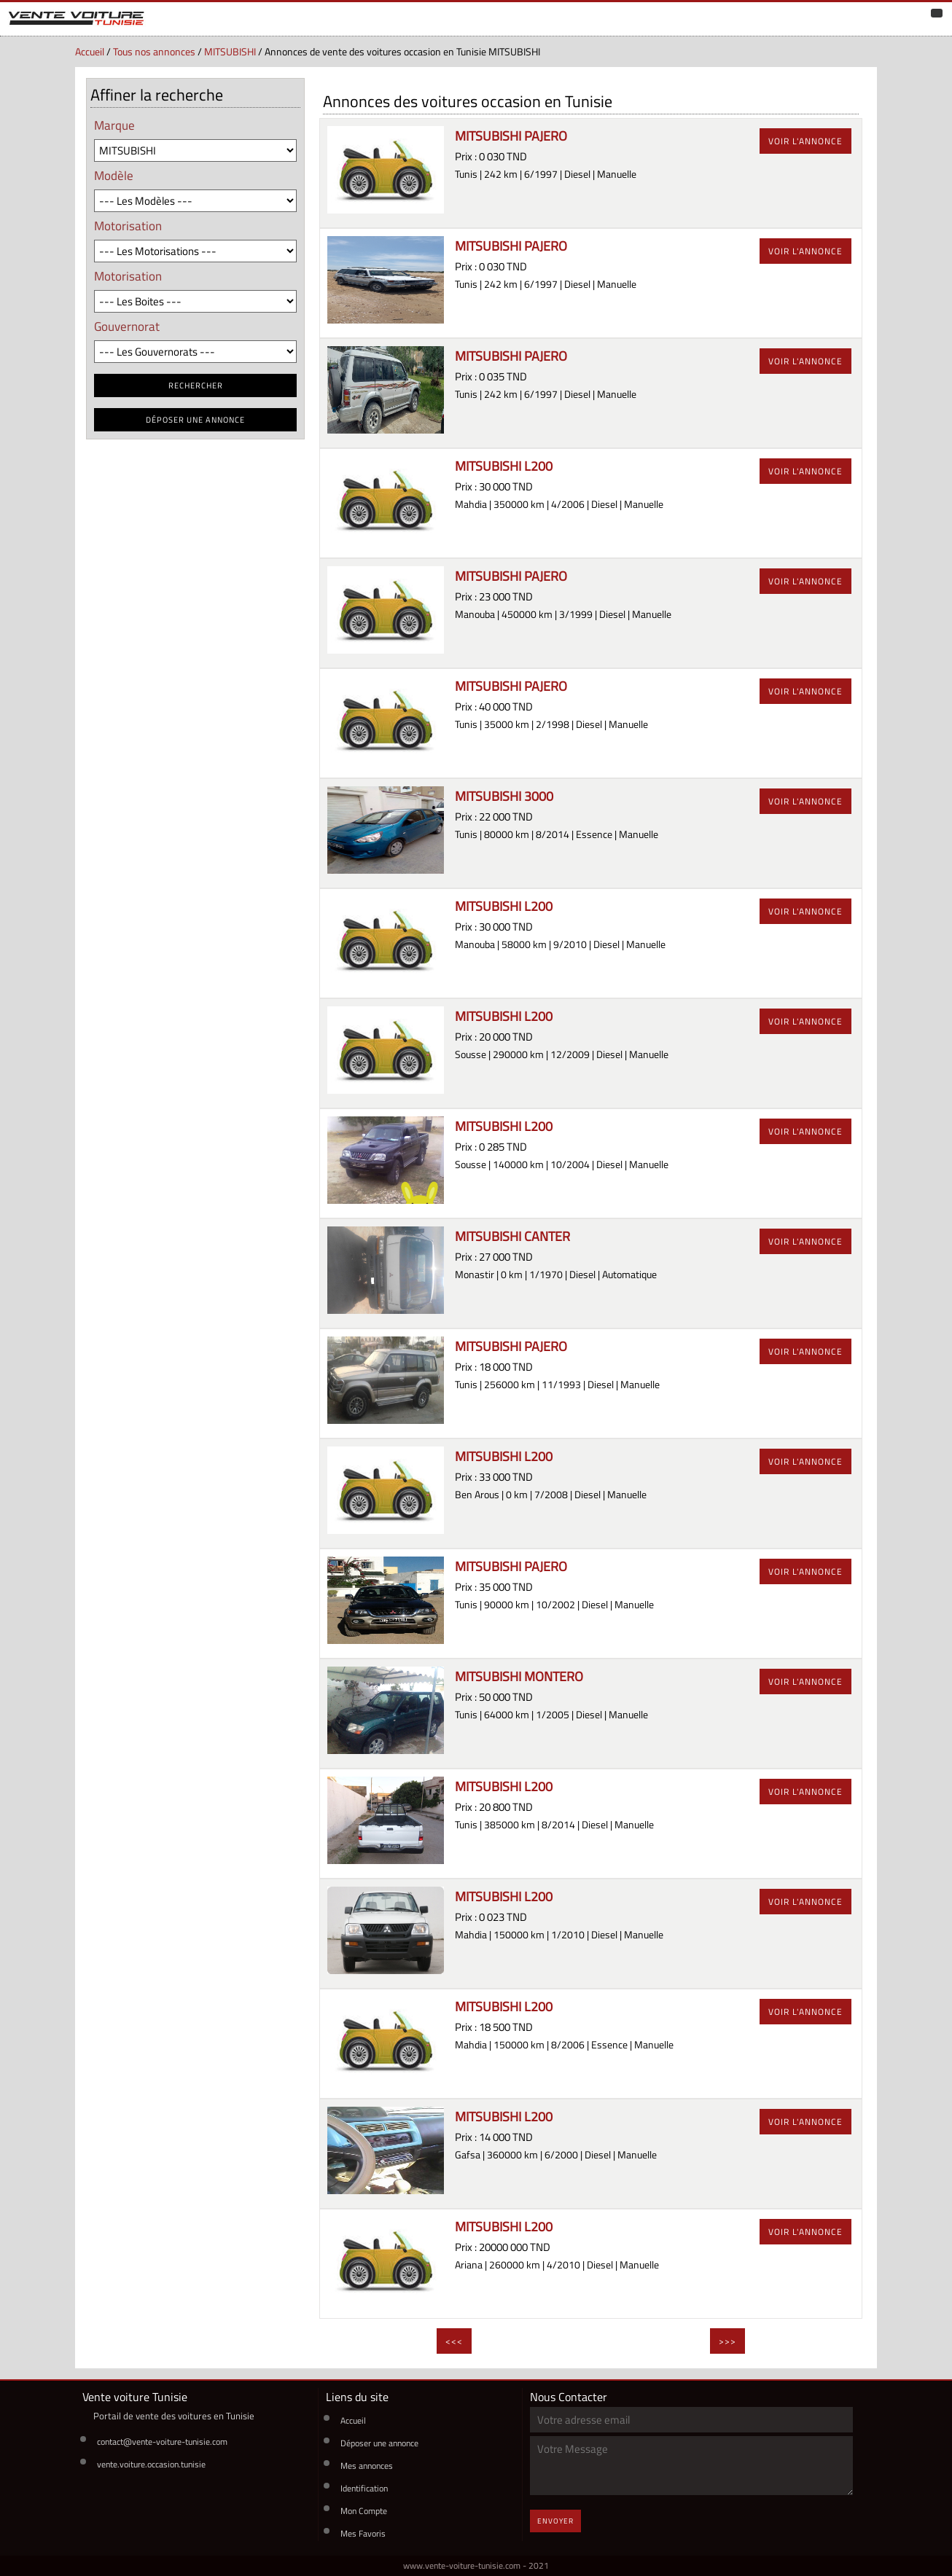  I want to click on contact@vente-voiture-tunisie.com, so click(162, 2441).